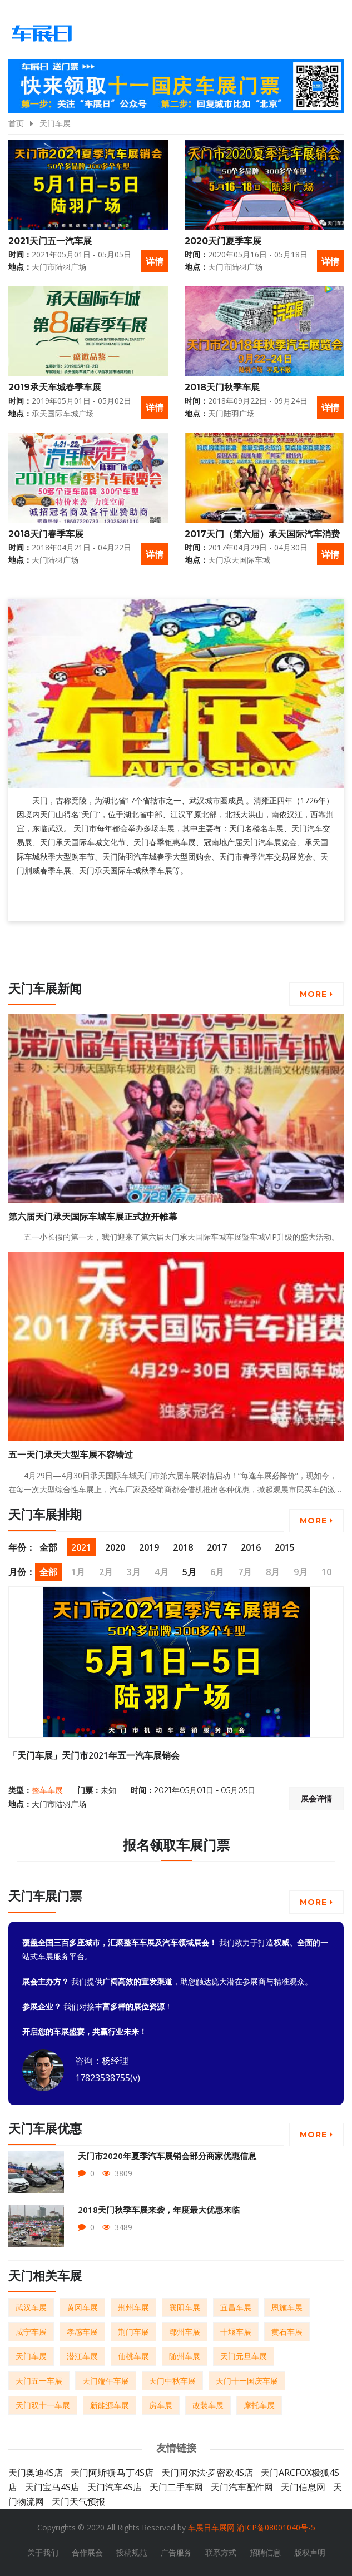 The height and width of the screenshot is (2576, 352). What do you see at coordinates (131, 2552) in the screenshot?
I see `投稿规范` at bounding box center [131, 2552].